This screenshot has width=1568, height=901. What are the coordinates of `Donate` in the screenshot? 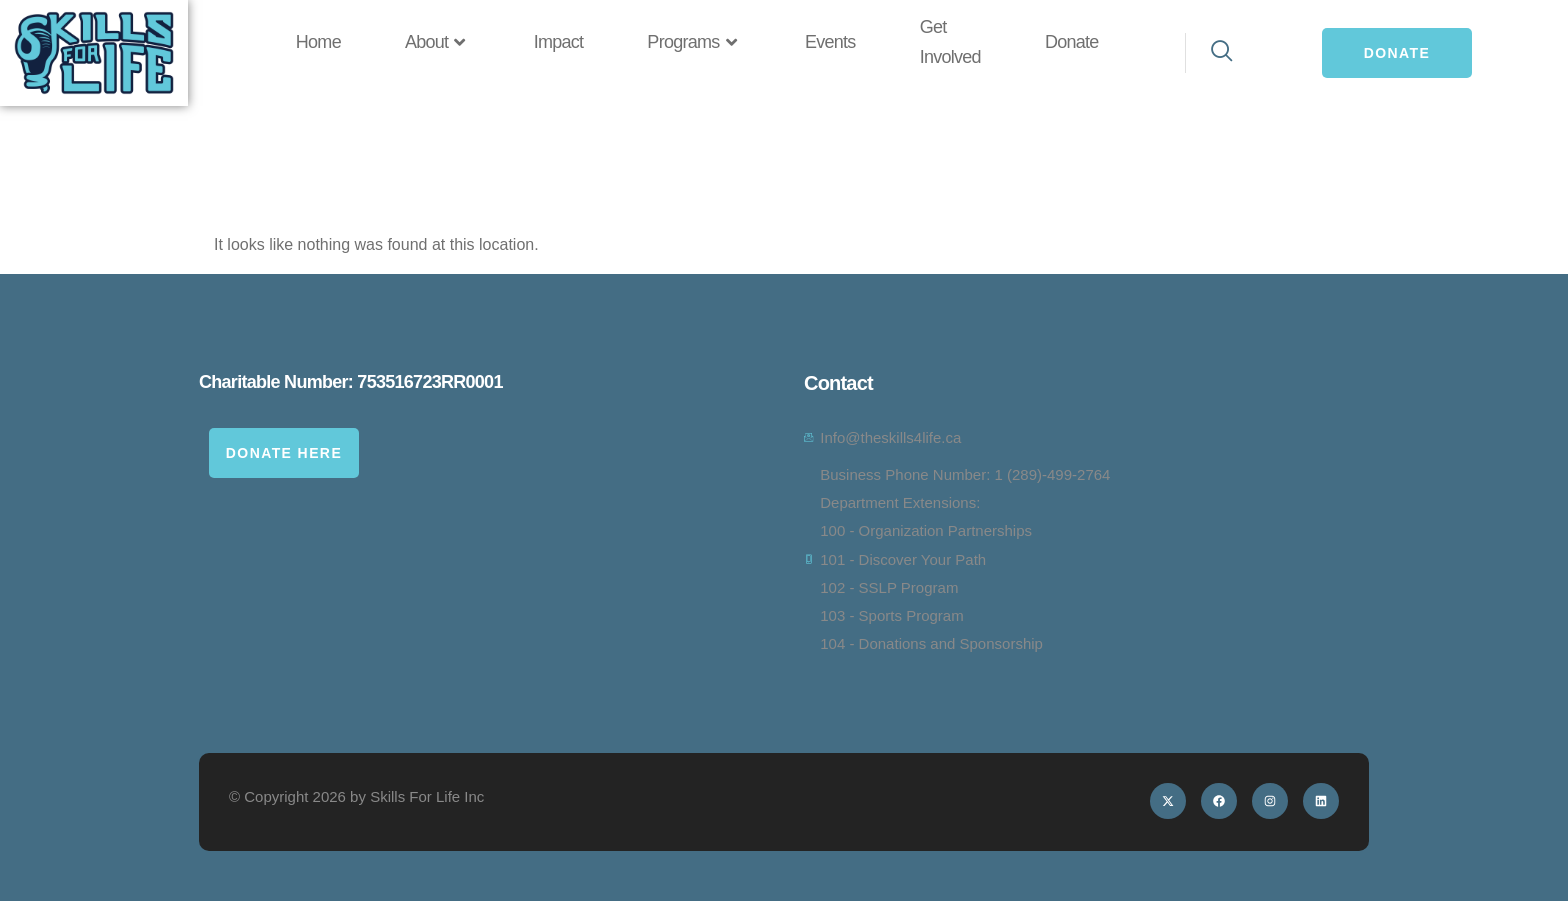 It's located at (1072, 42).